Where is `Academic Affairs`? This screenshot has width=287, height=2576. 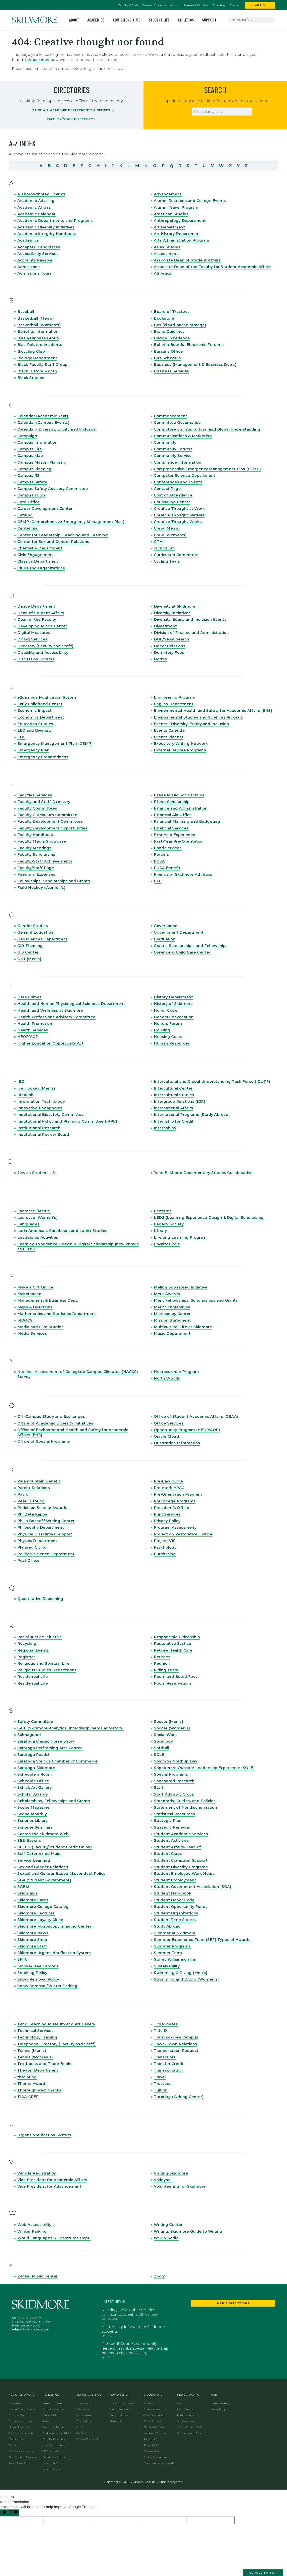
Academic Affairs is located at coordinates (34, 207).